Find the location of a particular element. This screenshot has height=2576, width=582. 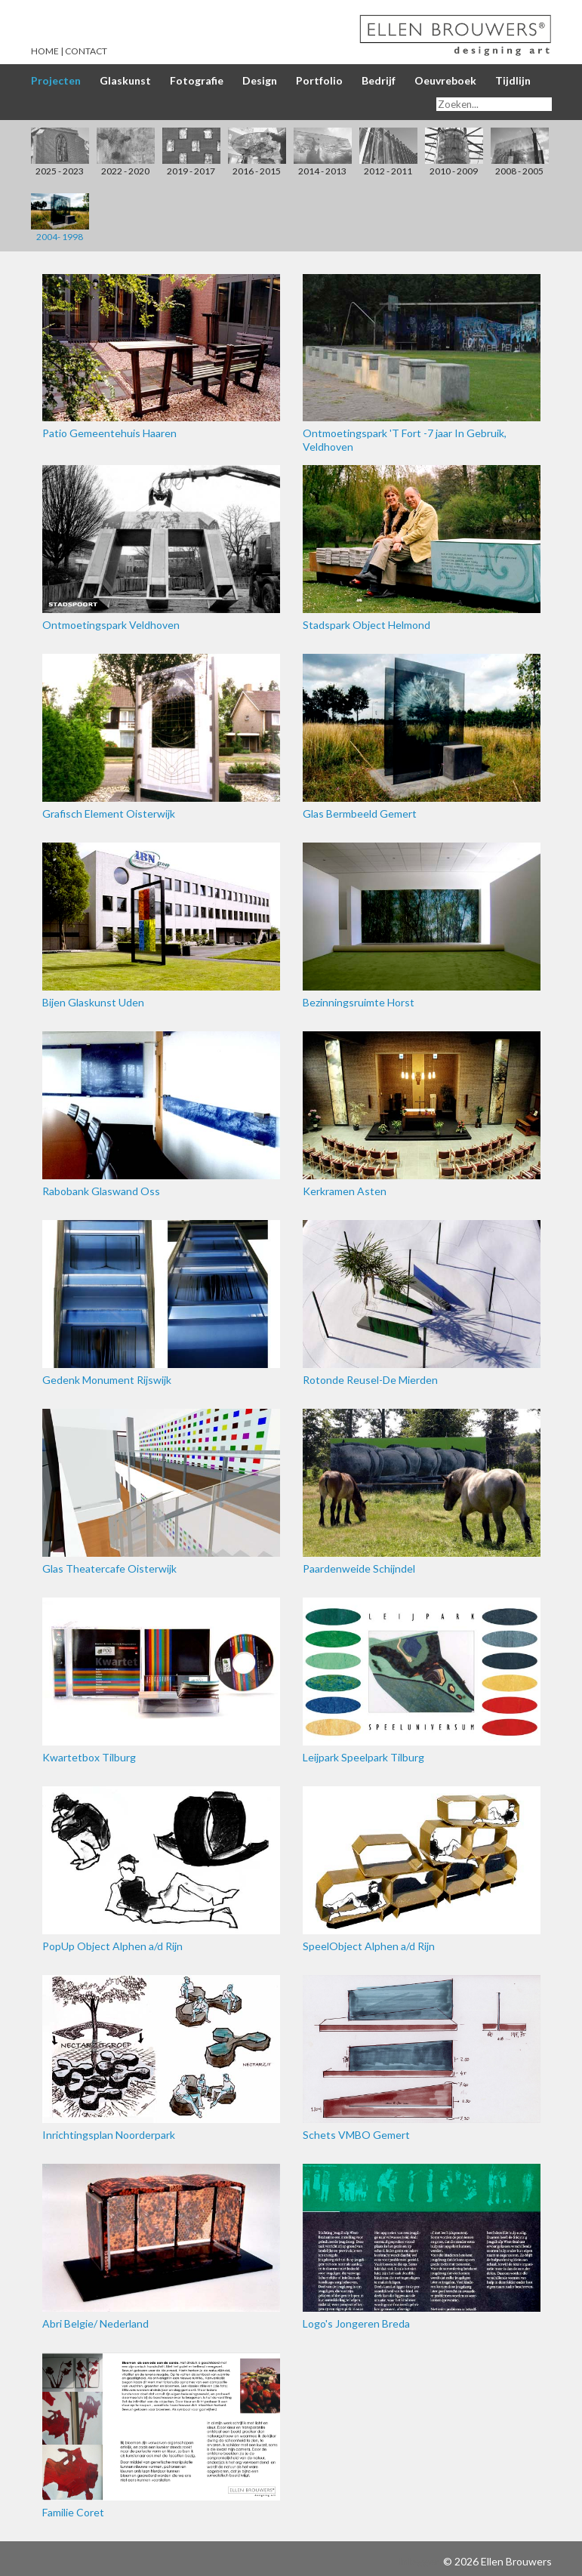

Ontmoetingspark Veldhoven is located at coordinates (161, 548).